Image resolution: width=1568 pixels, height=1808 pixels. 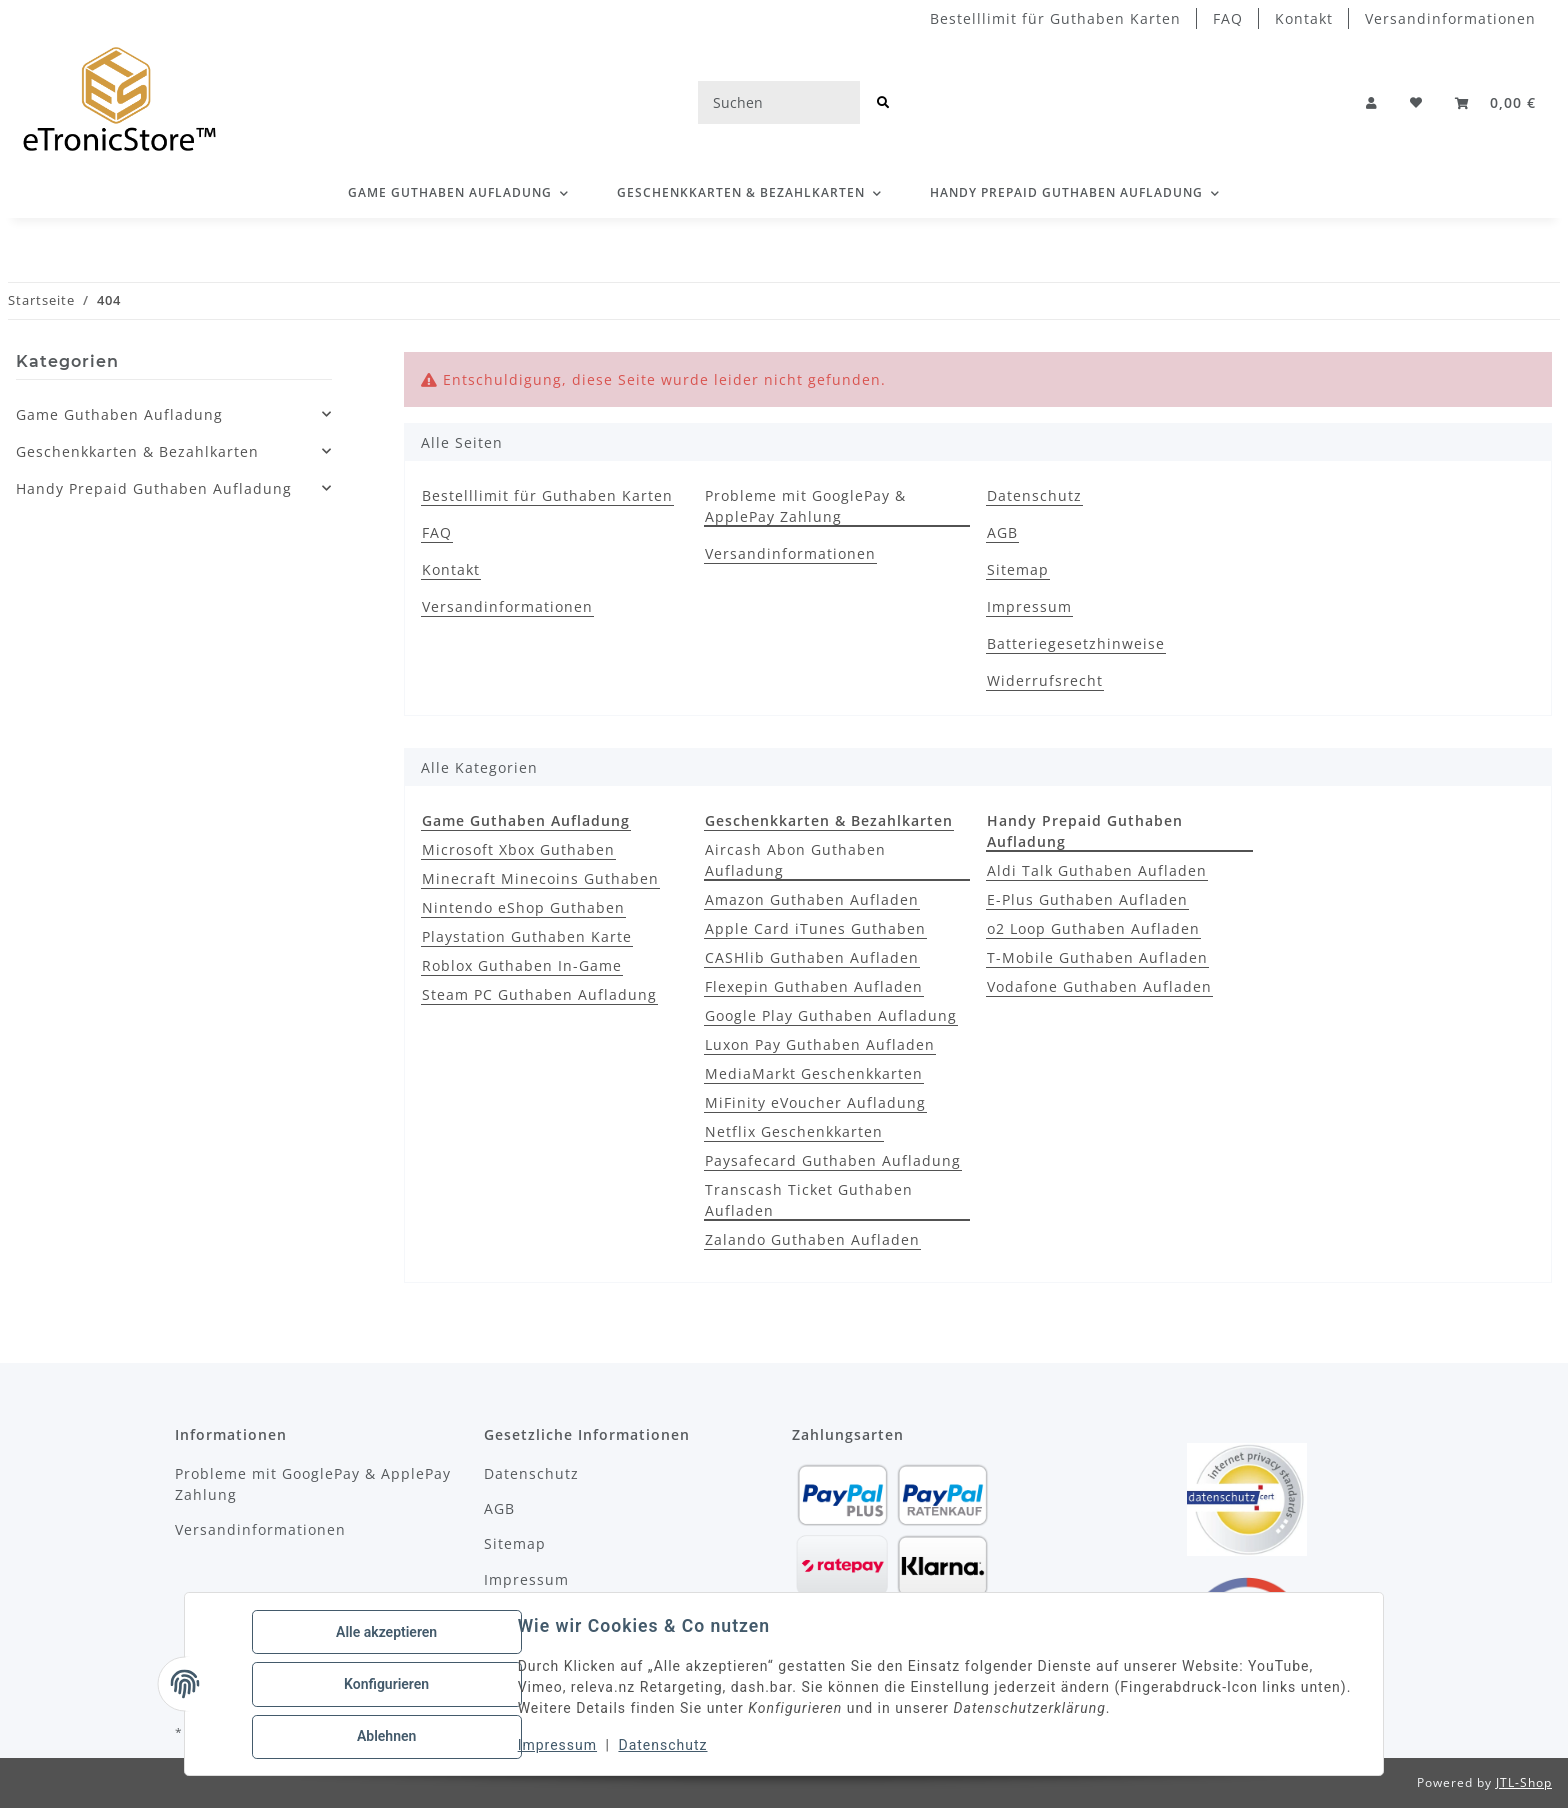 What do you see at coordinates (1304, 18) in the screenshot?
I see `Kontakt` at bounding box center [1304, 18].